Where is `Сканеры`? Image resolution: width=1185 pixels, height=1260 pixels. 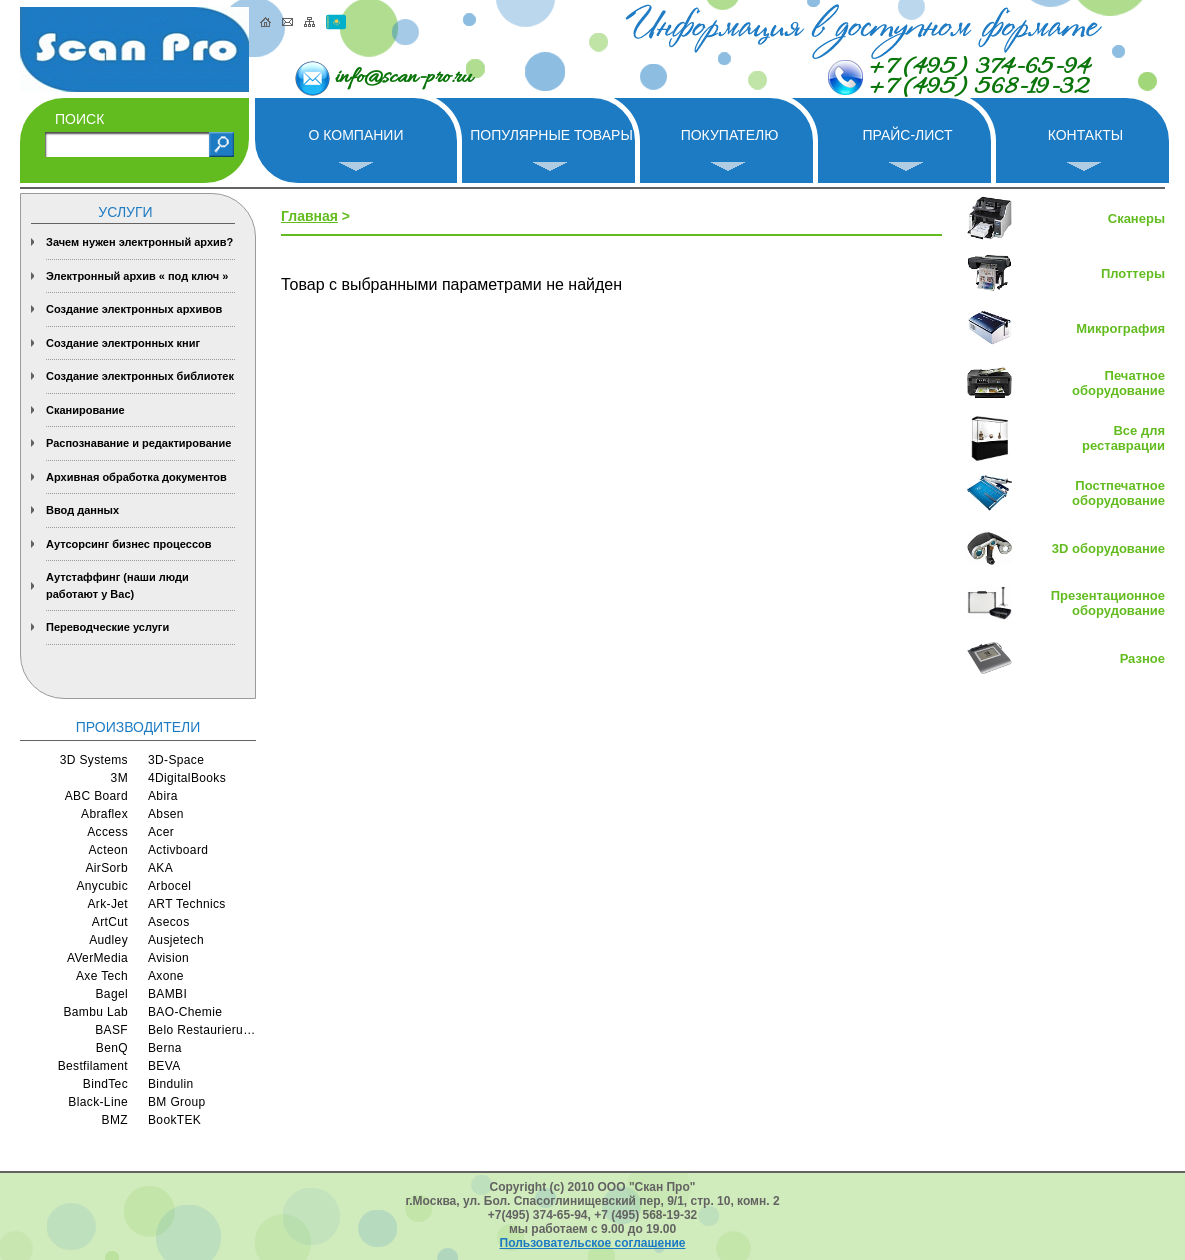 Сканеры is located at coordinates (1136, 218).